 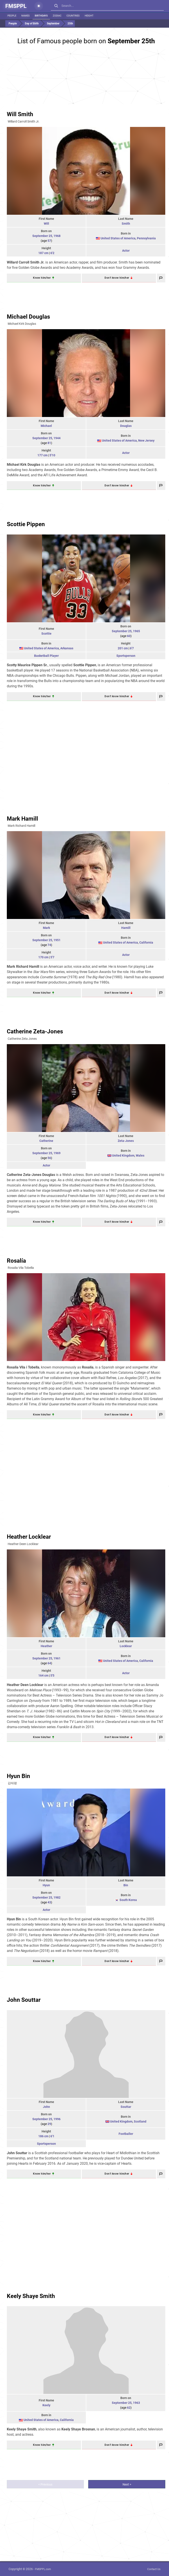 What do you see at coordinates (126, 223) in the screenshot?
I see `Smith` at bounding box center [126, 223].